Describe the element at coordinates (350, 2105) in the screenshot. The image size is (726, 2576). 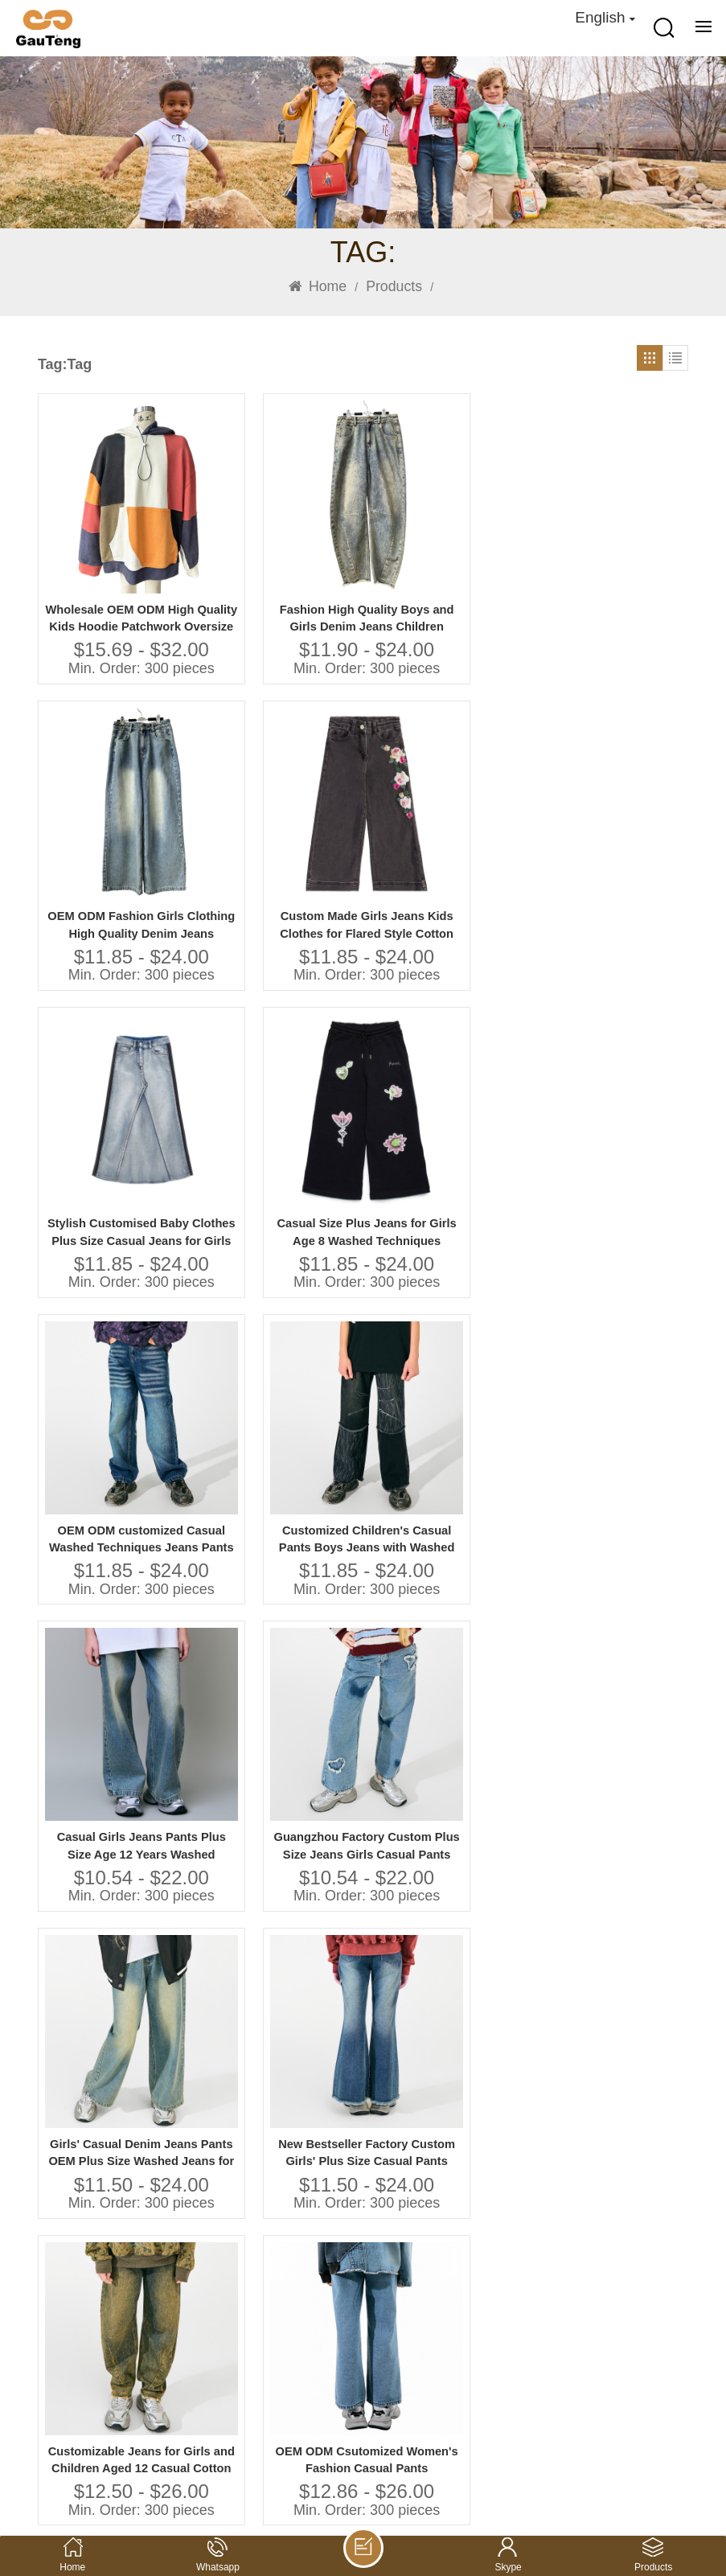
I see `121` at that location.